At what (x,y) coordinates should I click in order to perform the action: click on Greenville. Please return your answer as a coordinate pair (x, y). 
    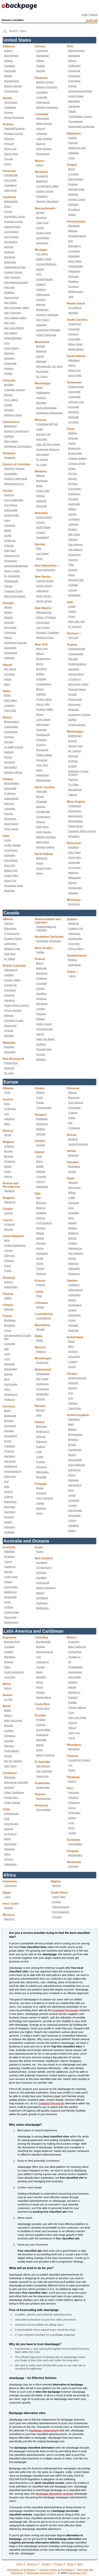
    Looking at the image, I should click on (74, 339).